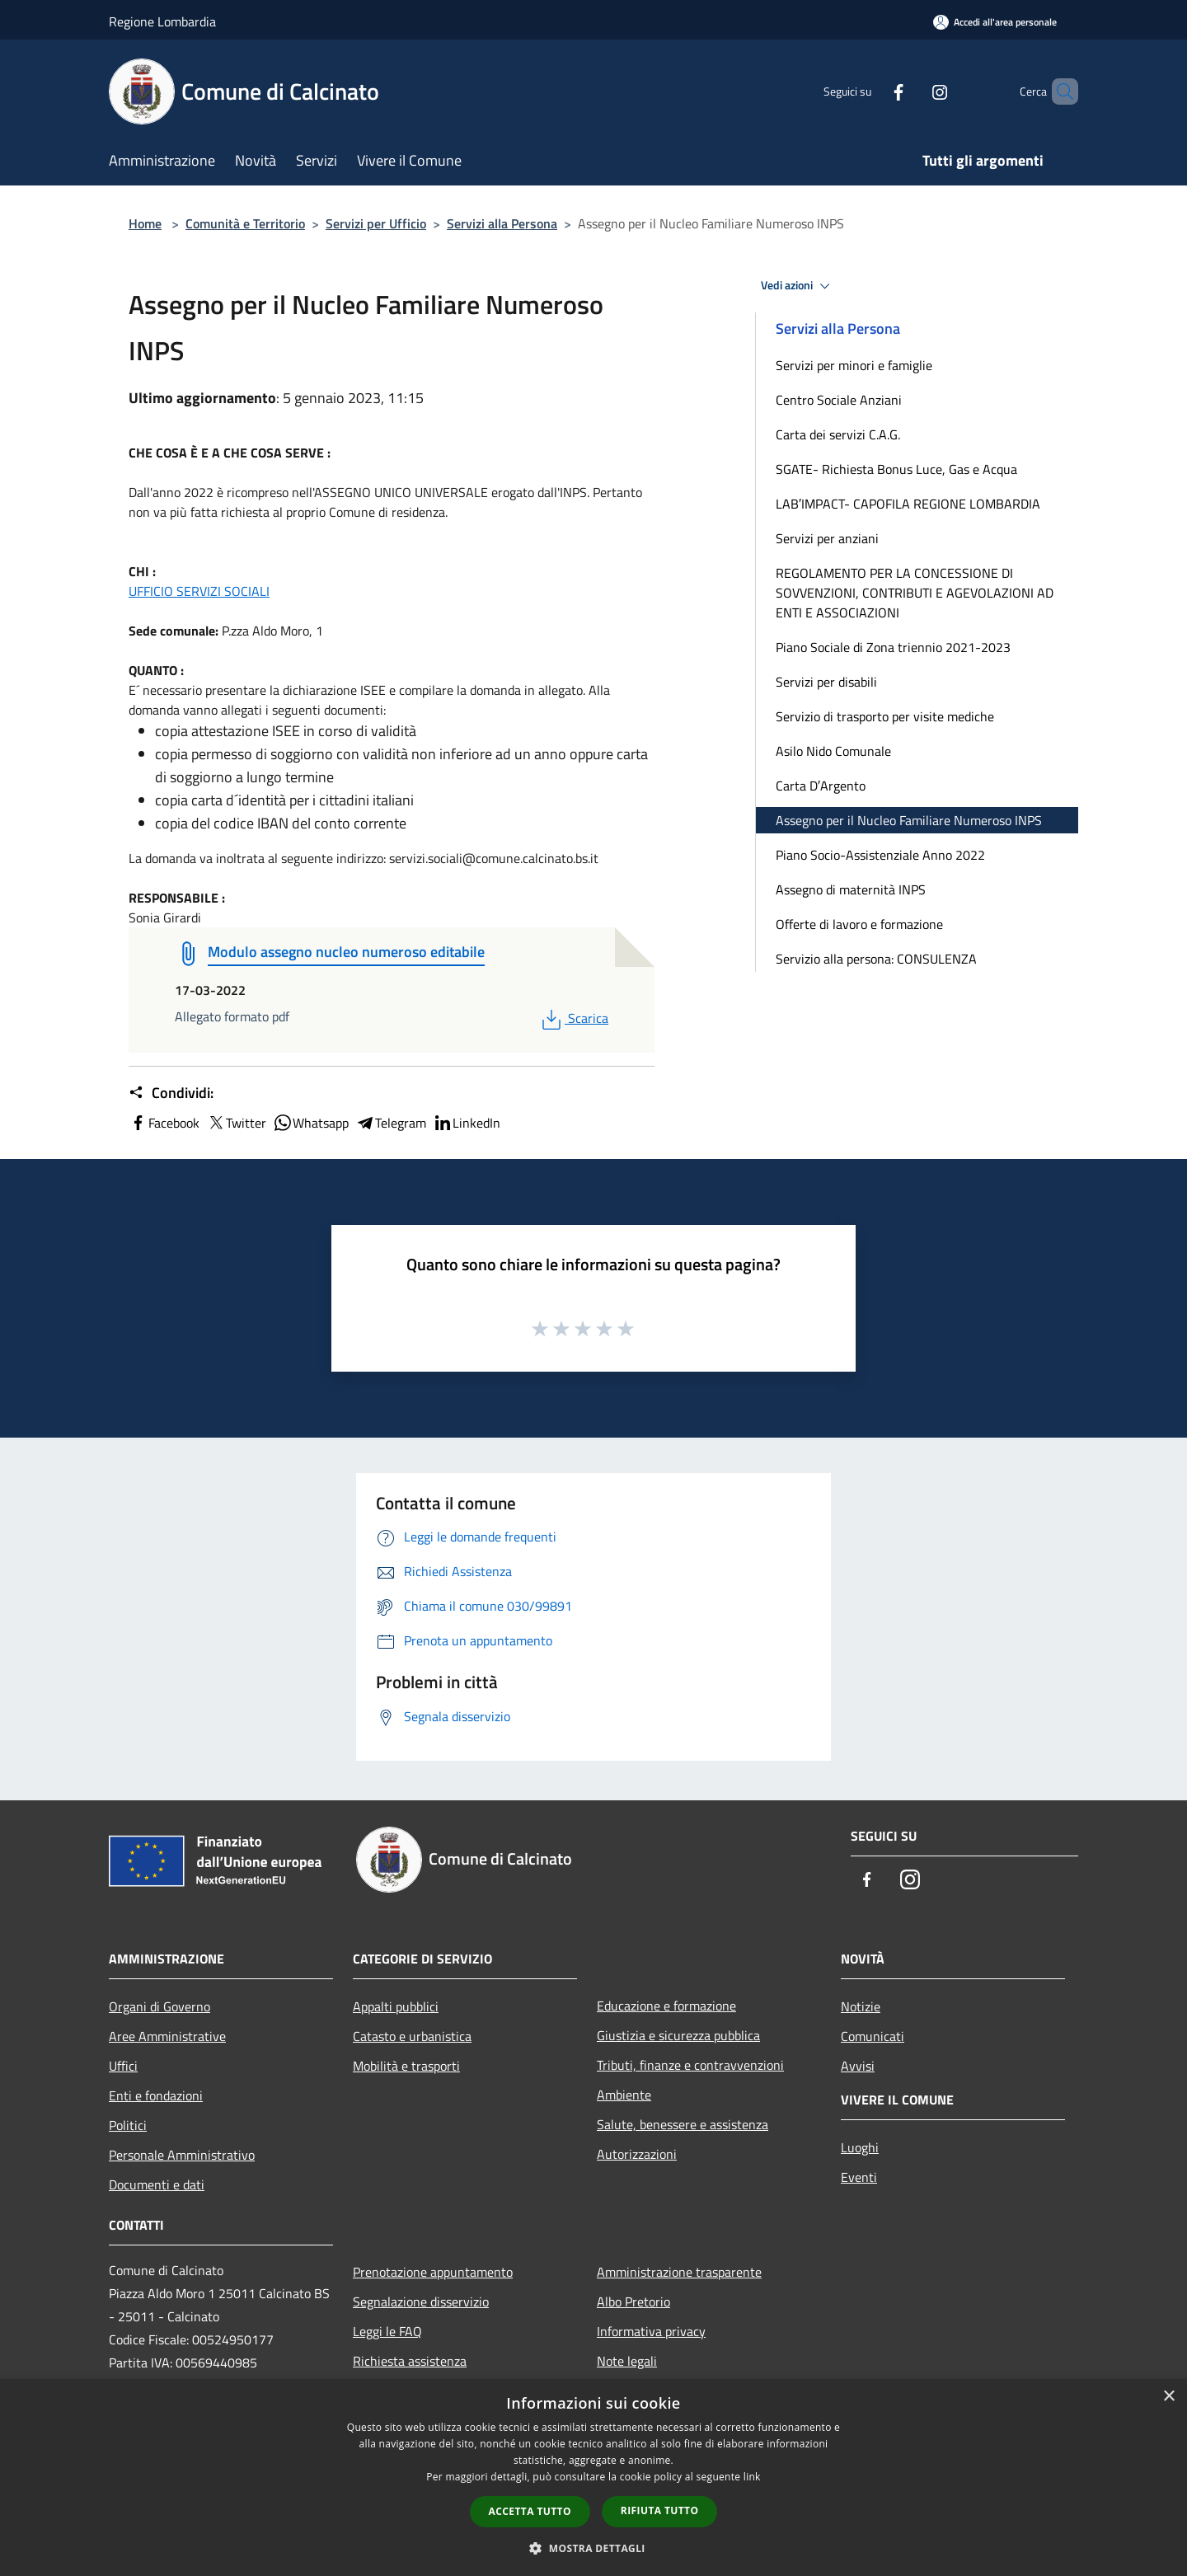 This screenshot has height=2576, width=1187. I want to click on [dialog], so click(593, 2477).